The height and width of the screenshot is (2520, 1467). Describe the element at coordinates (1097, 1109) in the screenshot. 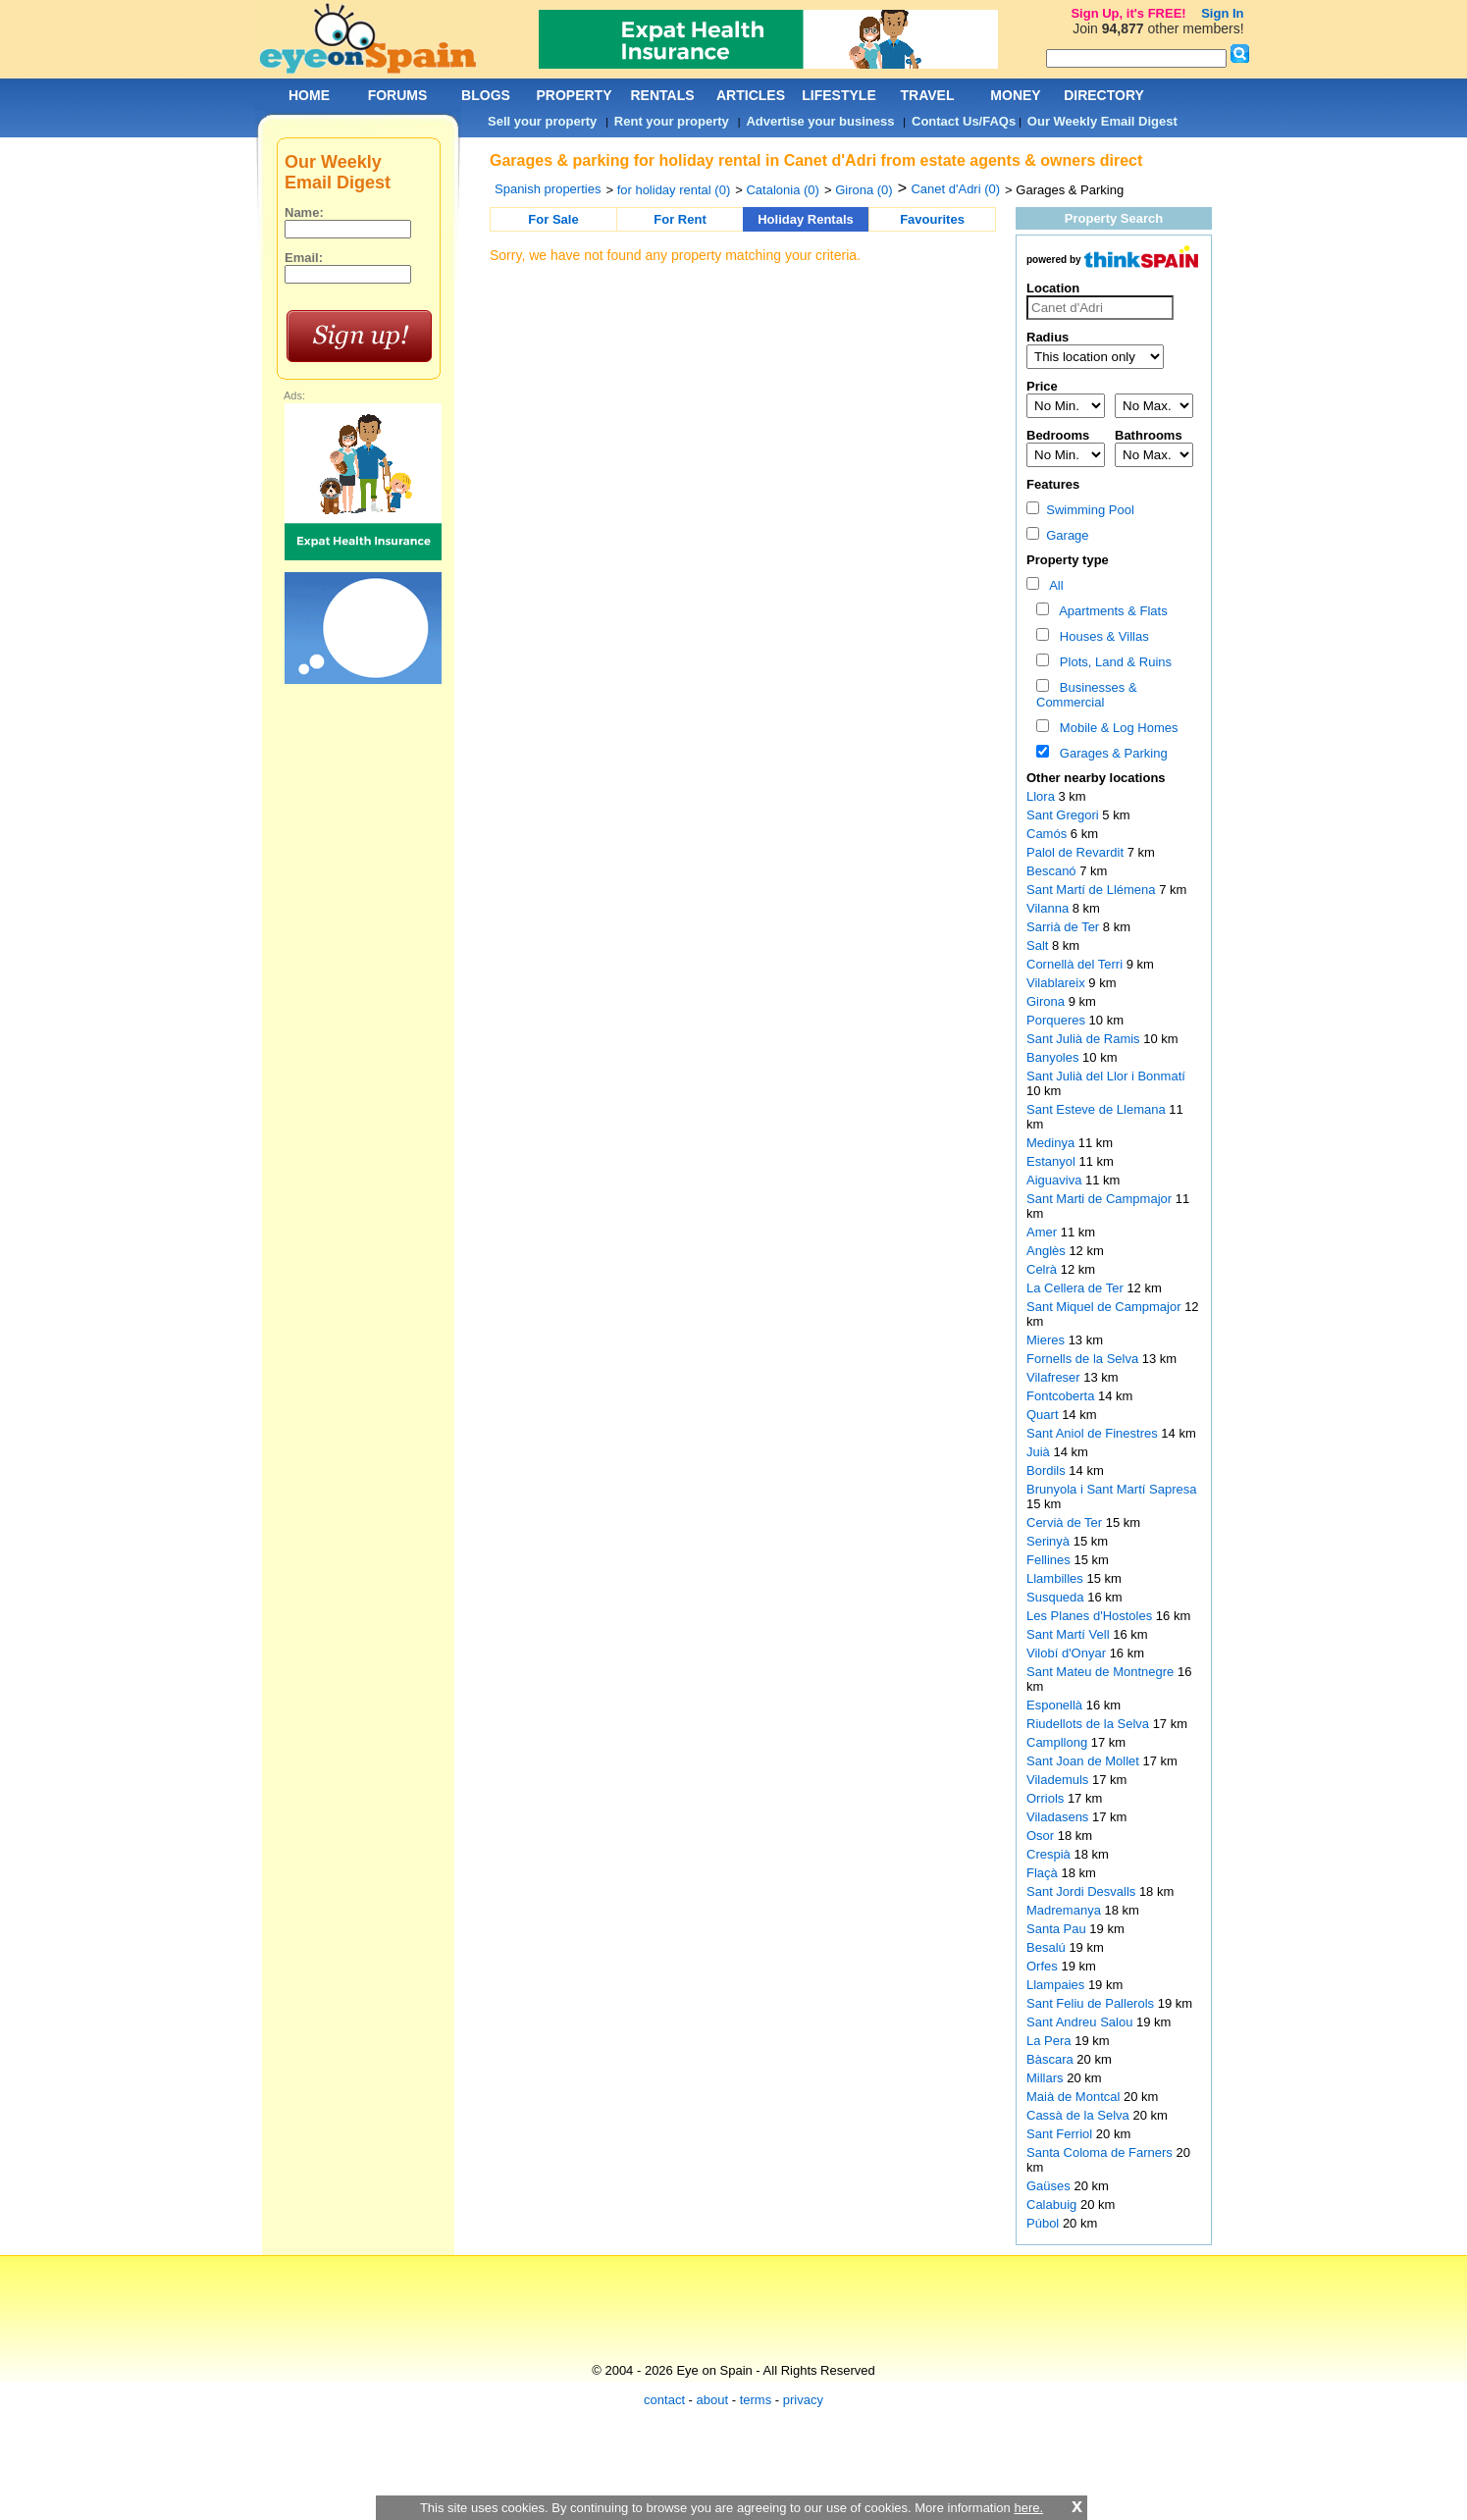

I see `Sant Esteve de Llemana` at that location.